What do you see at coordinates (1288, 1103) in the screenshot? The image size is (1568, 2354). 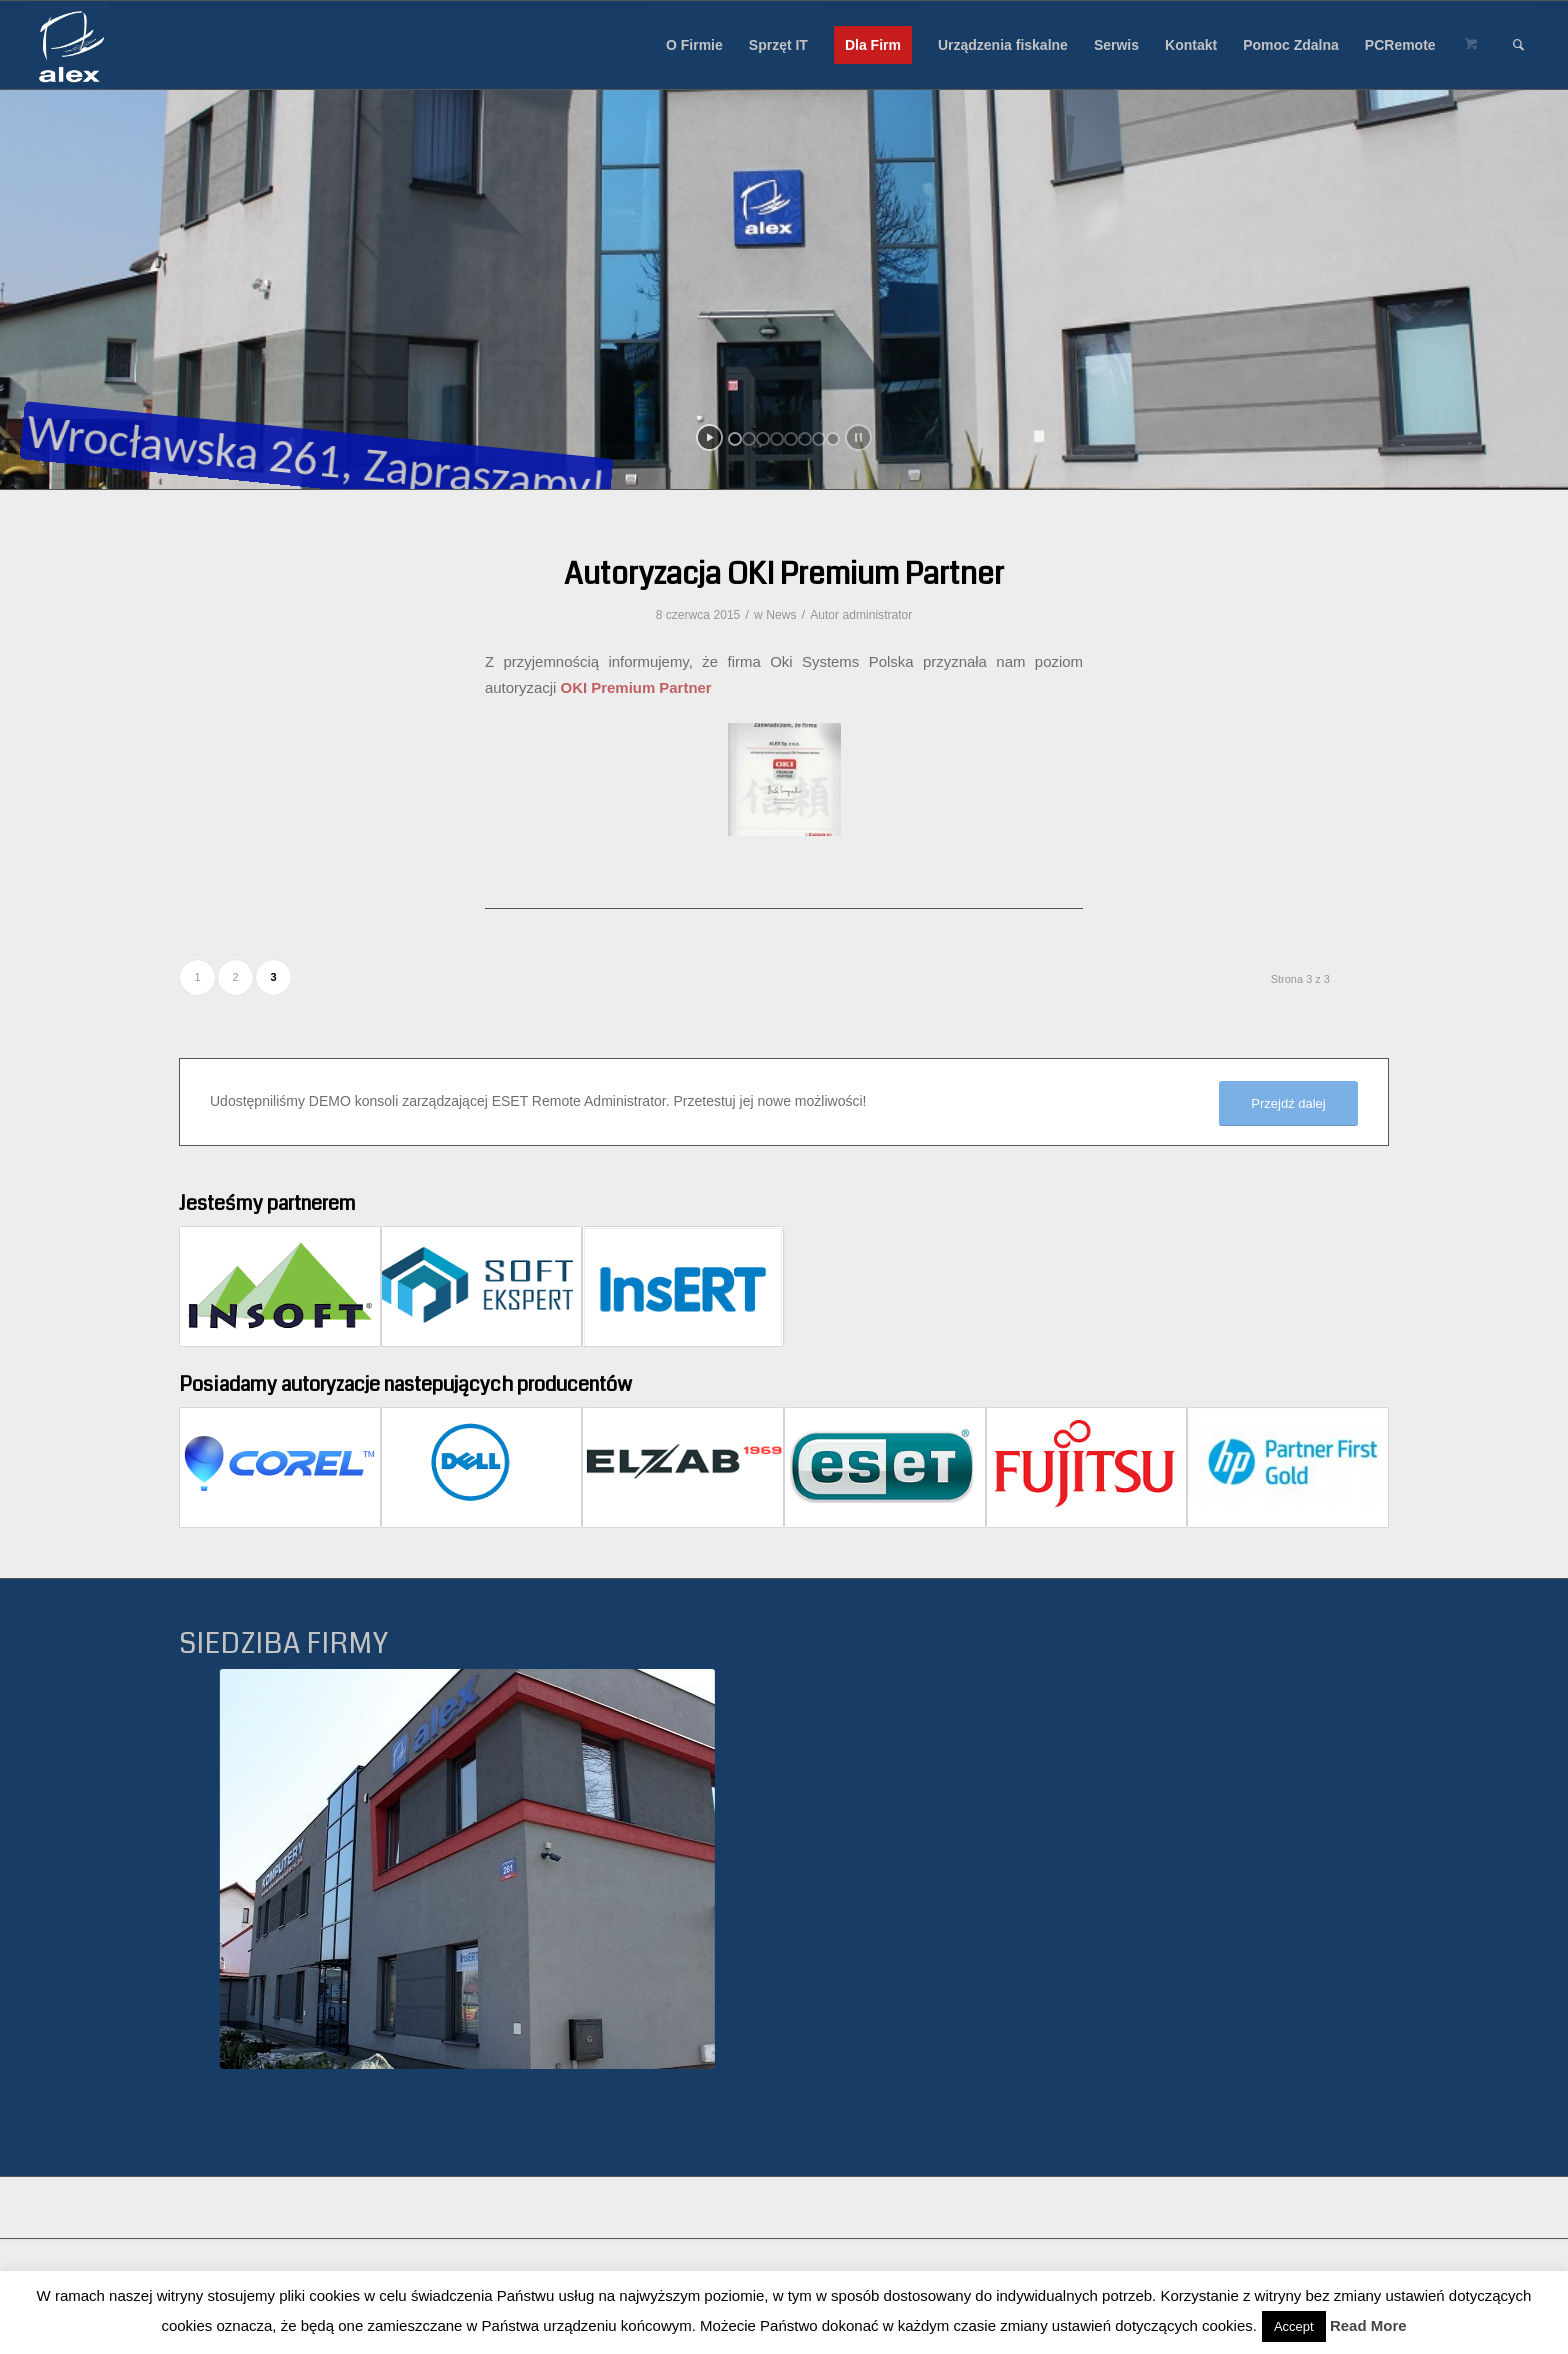 I see `[Przejdź dalej]` at bounding box center [1288, 1103].